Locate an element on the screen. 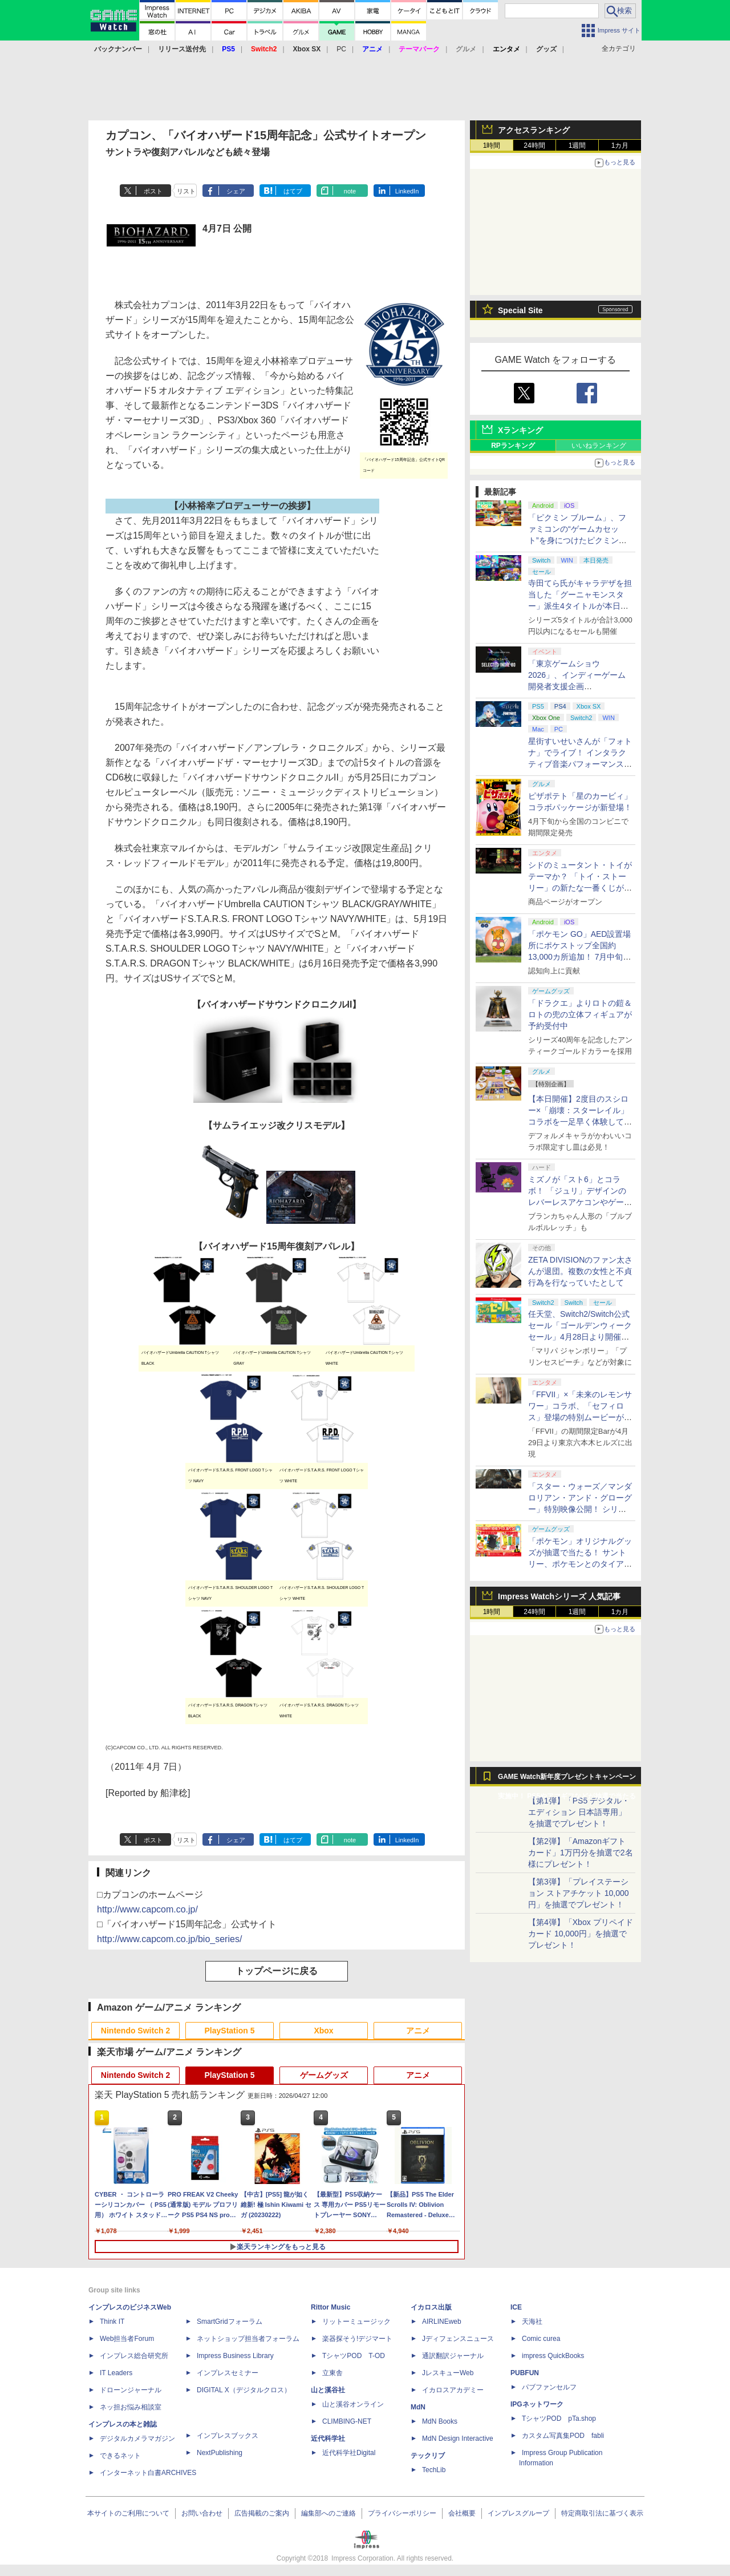  ネッ担お悩み相談室 is located at coordinates (130, 2407).